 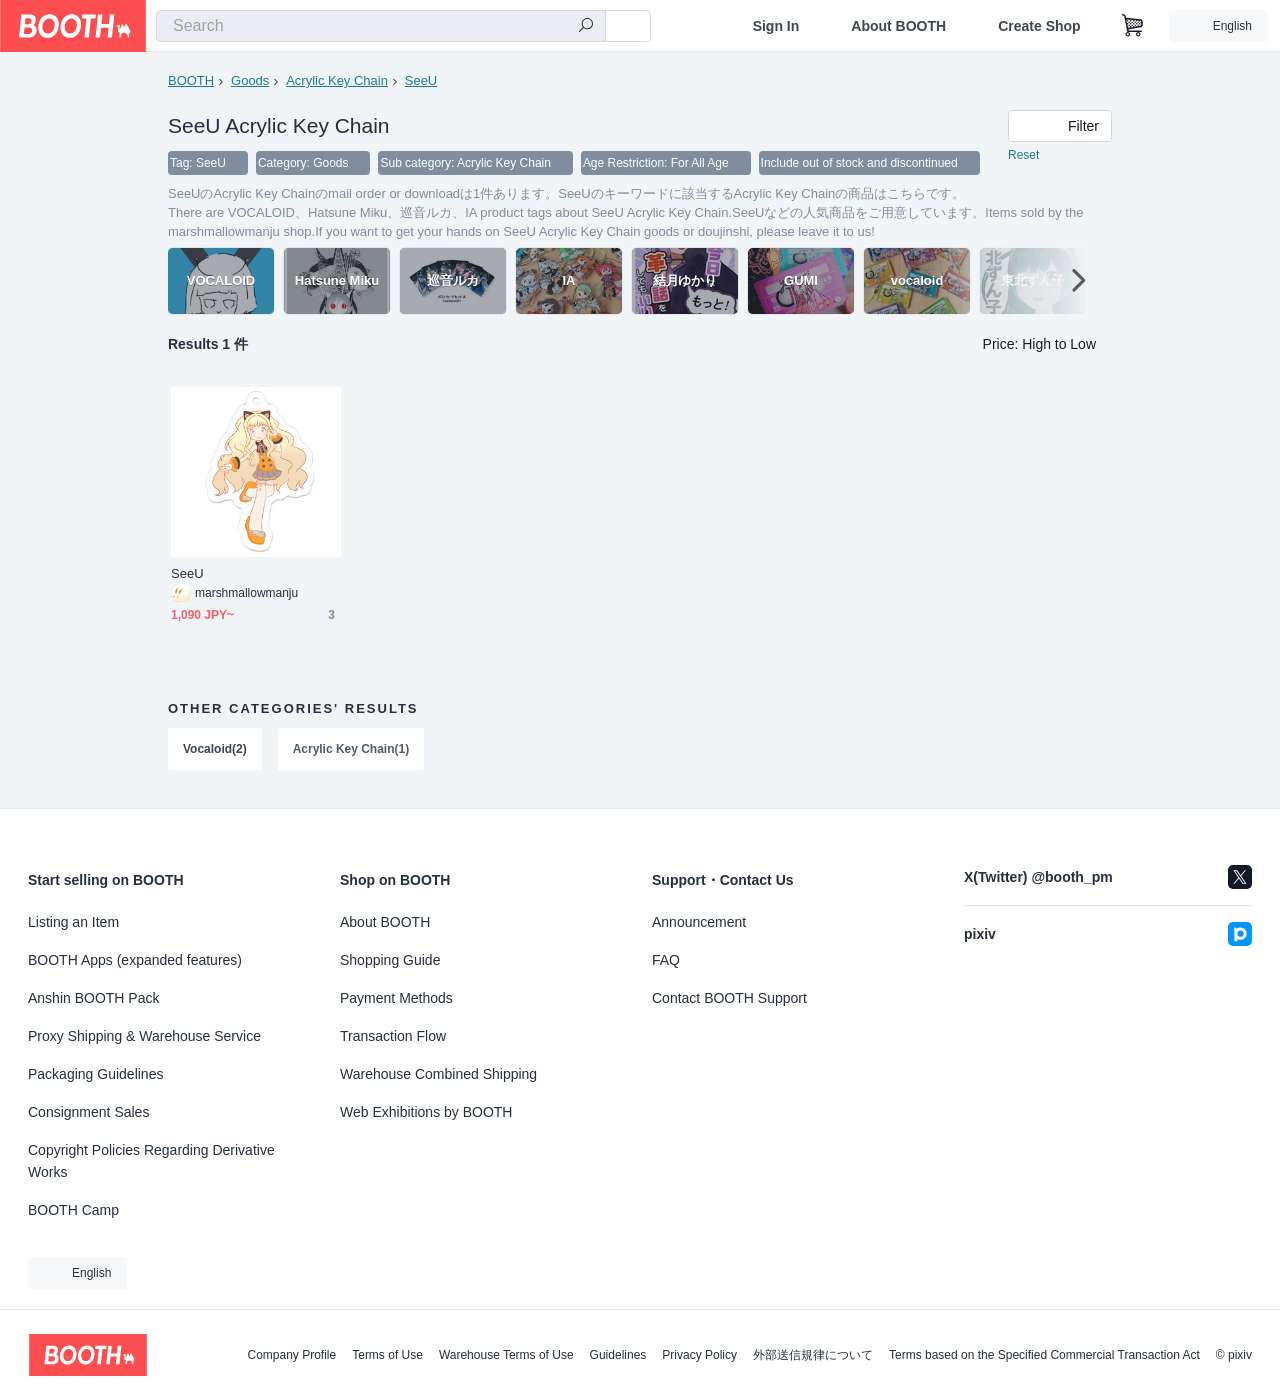 I want to click on [search], so click(x=586, y=27).